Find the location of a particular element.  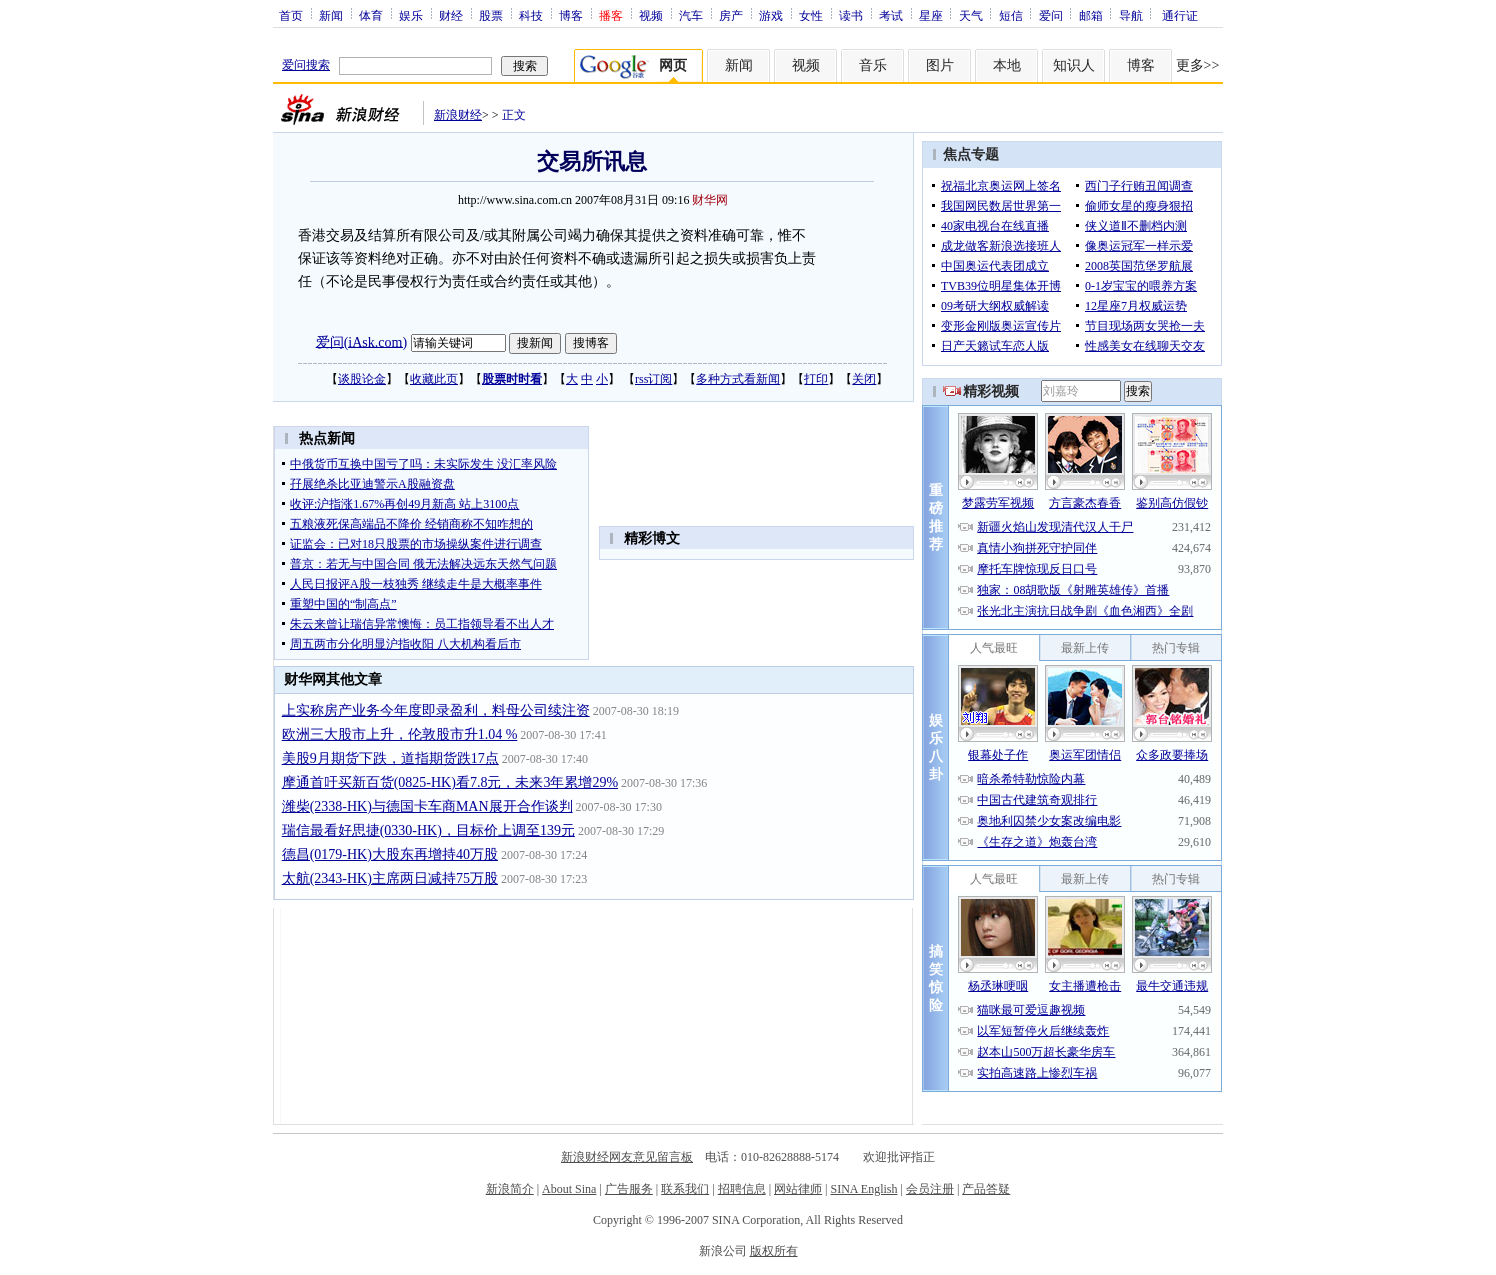

爱问 is located at coordinates (1051, 15).